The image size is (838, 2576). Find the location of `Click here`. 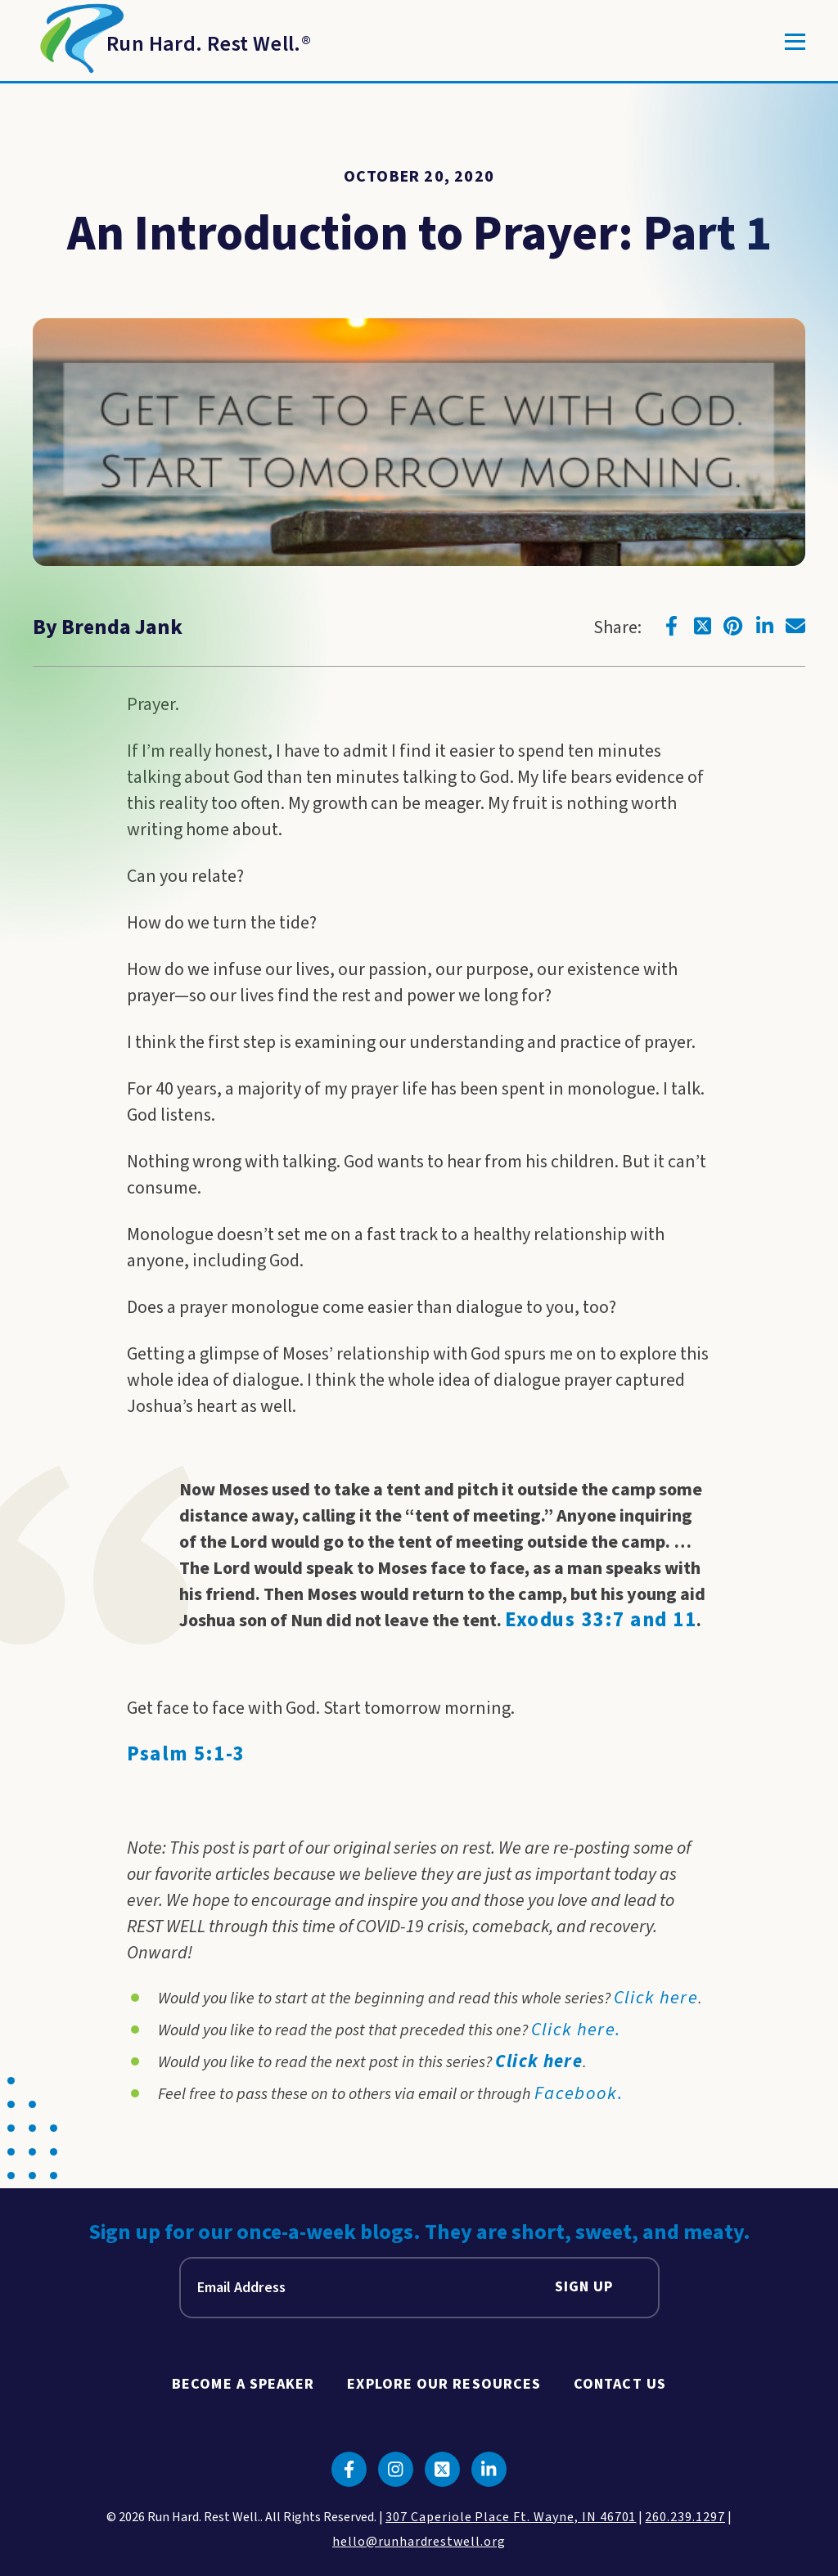

Click here is located at coordinates (539, 2061).